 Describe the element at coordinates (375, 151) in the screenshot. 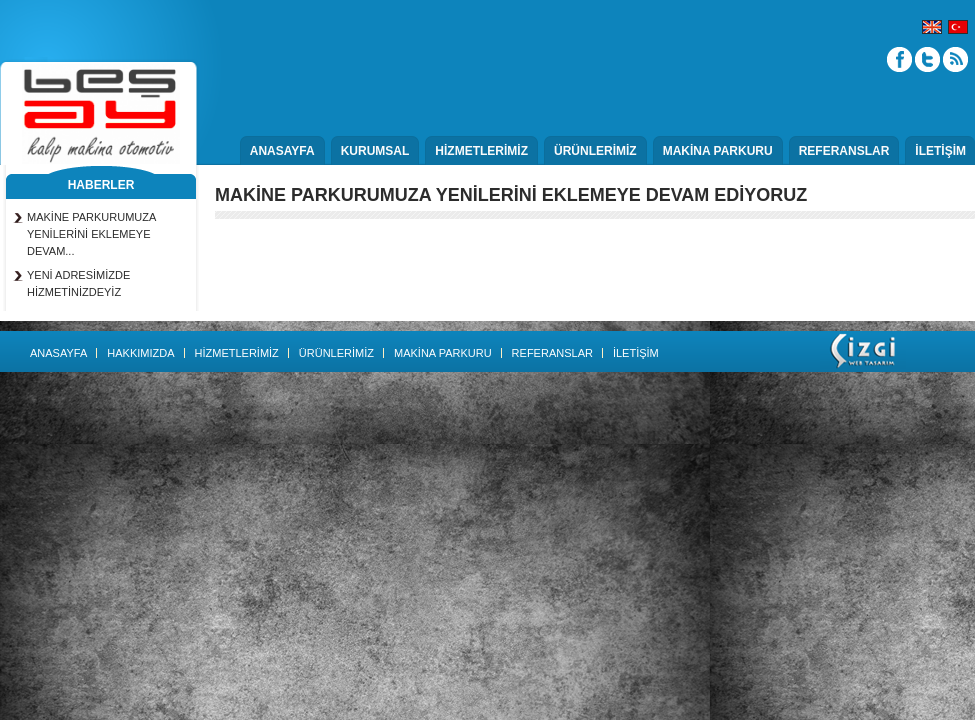

I see `KURUMSAL` at that location.